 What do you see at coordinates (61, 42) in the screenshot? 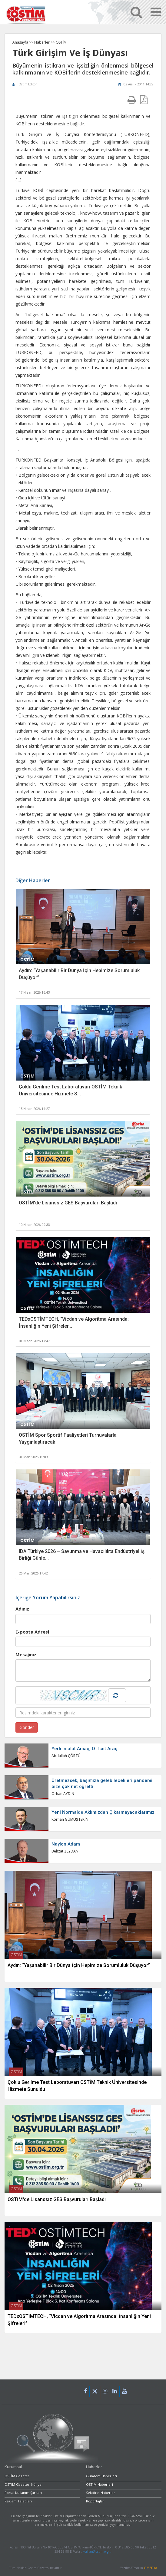
I see `OSTİM` at bounding box center [61, 42].